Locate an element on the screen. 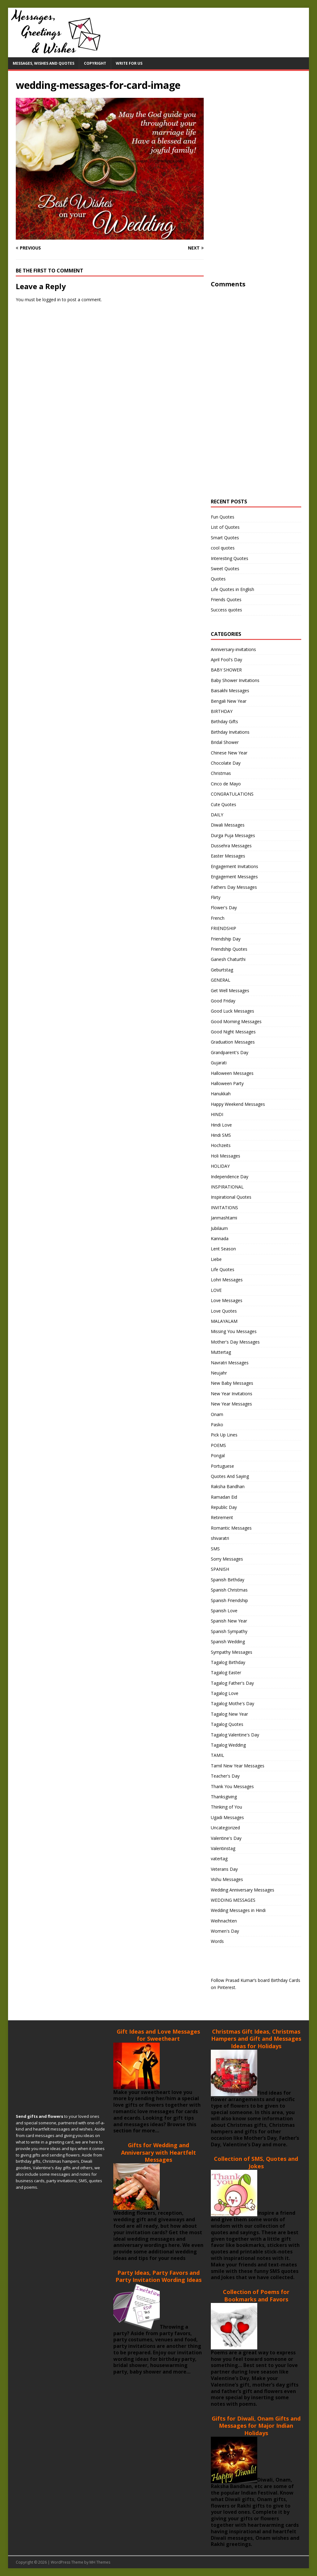  Spanish Sympathy is located at coordinates (229, 1631).